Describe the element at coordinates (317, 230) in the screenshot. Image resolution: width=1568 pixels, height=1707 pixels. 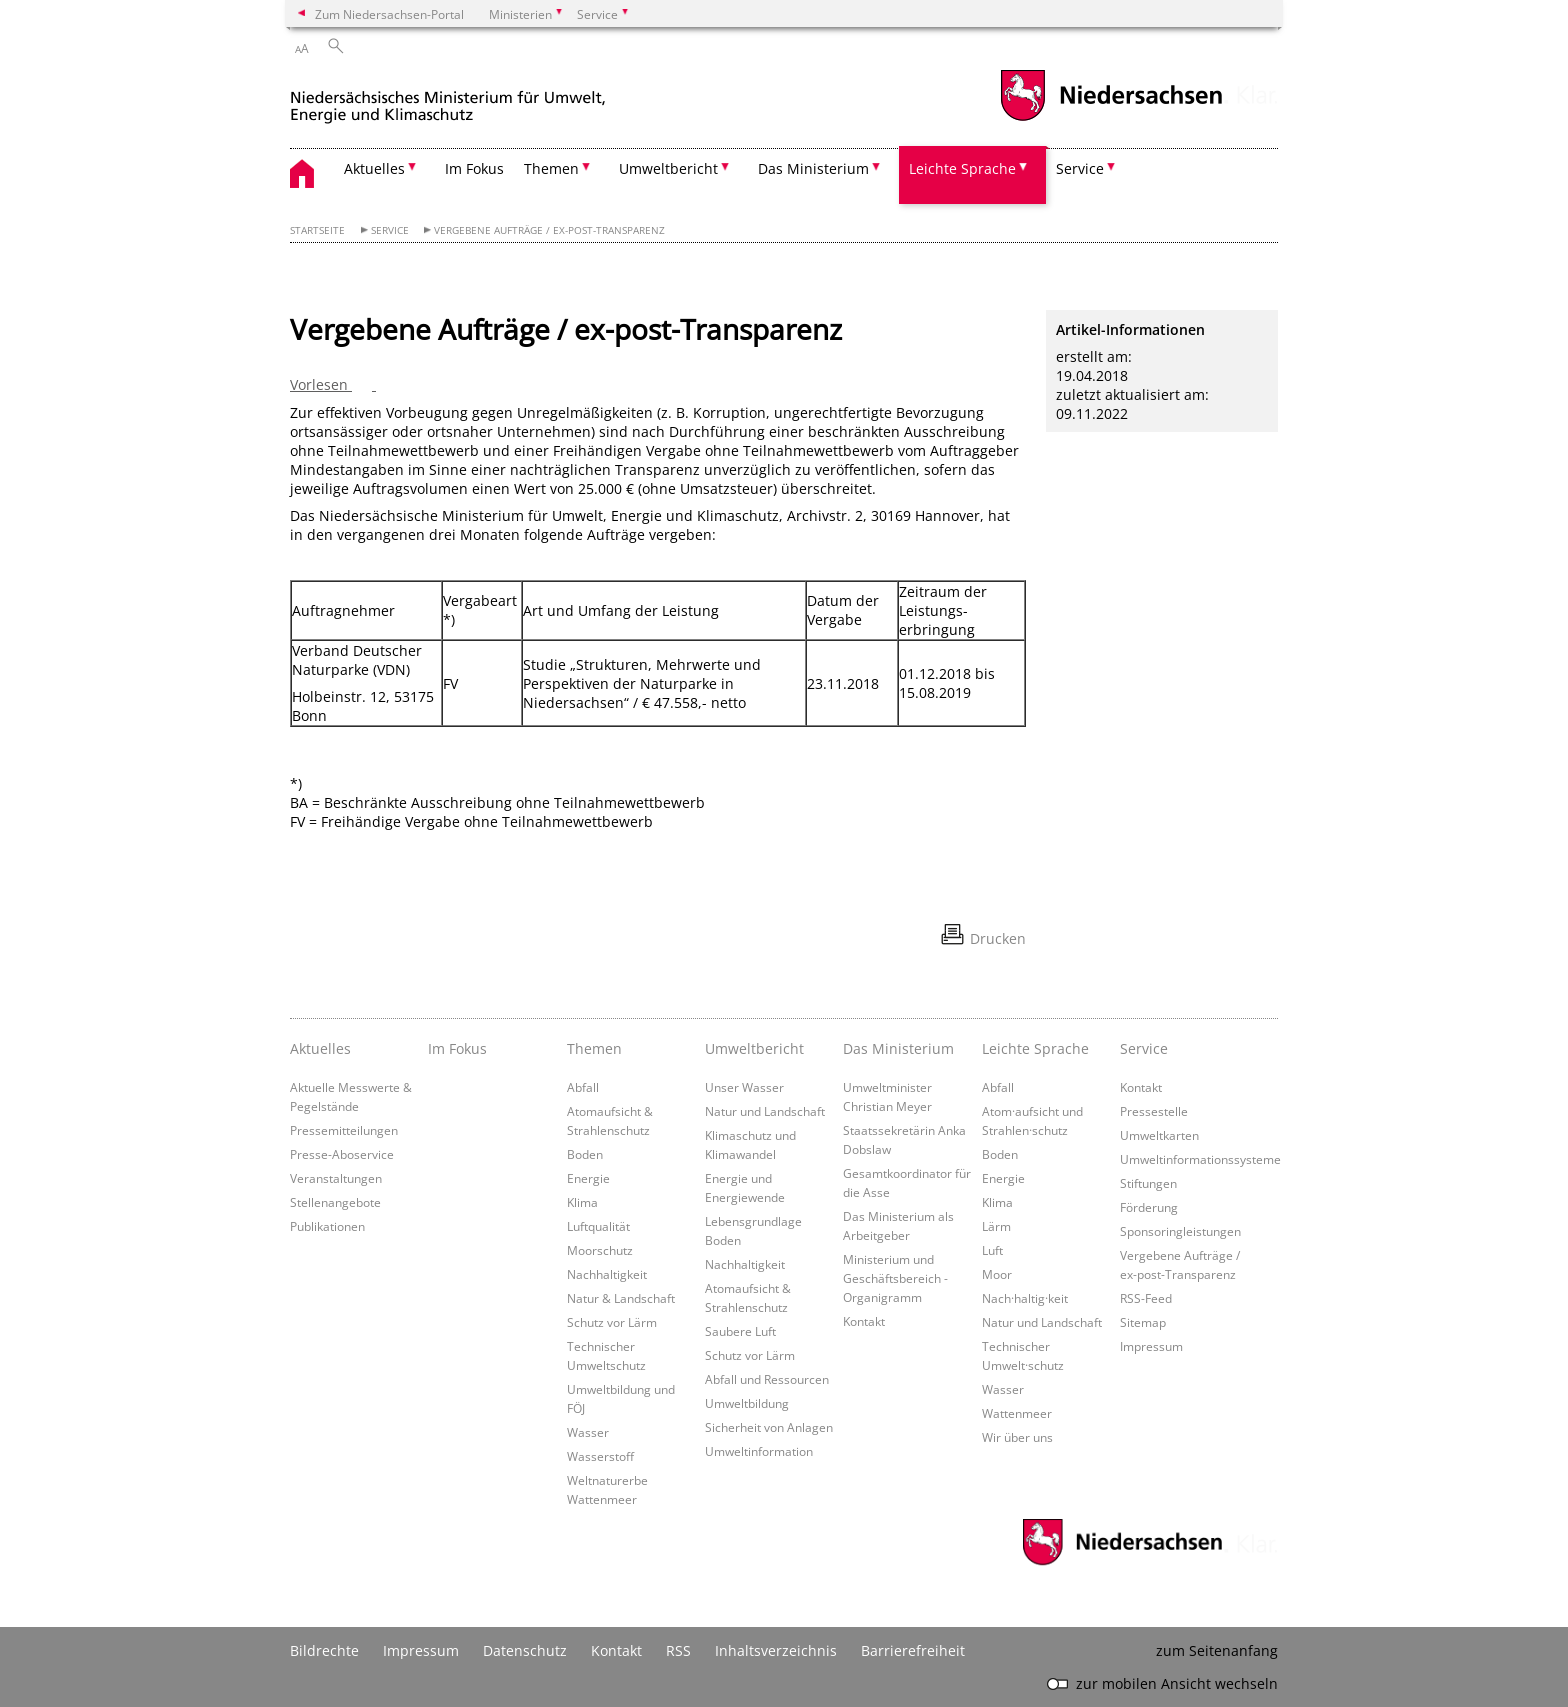
I see `Startseite` at that location.